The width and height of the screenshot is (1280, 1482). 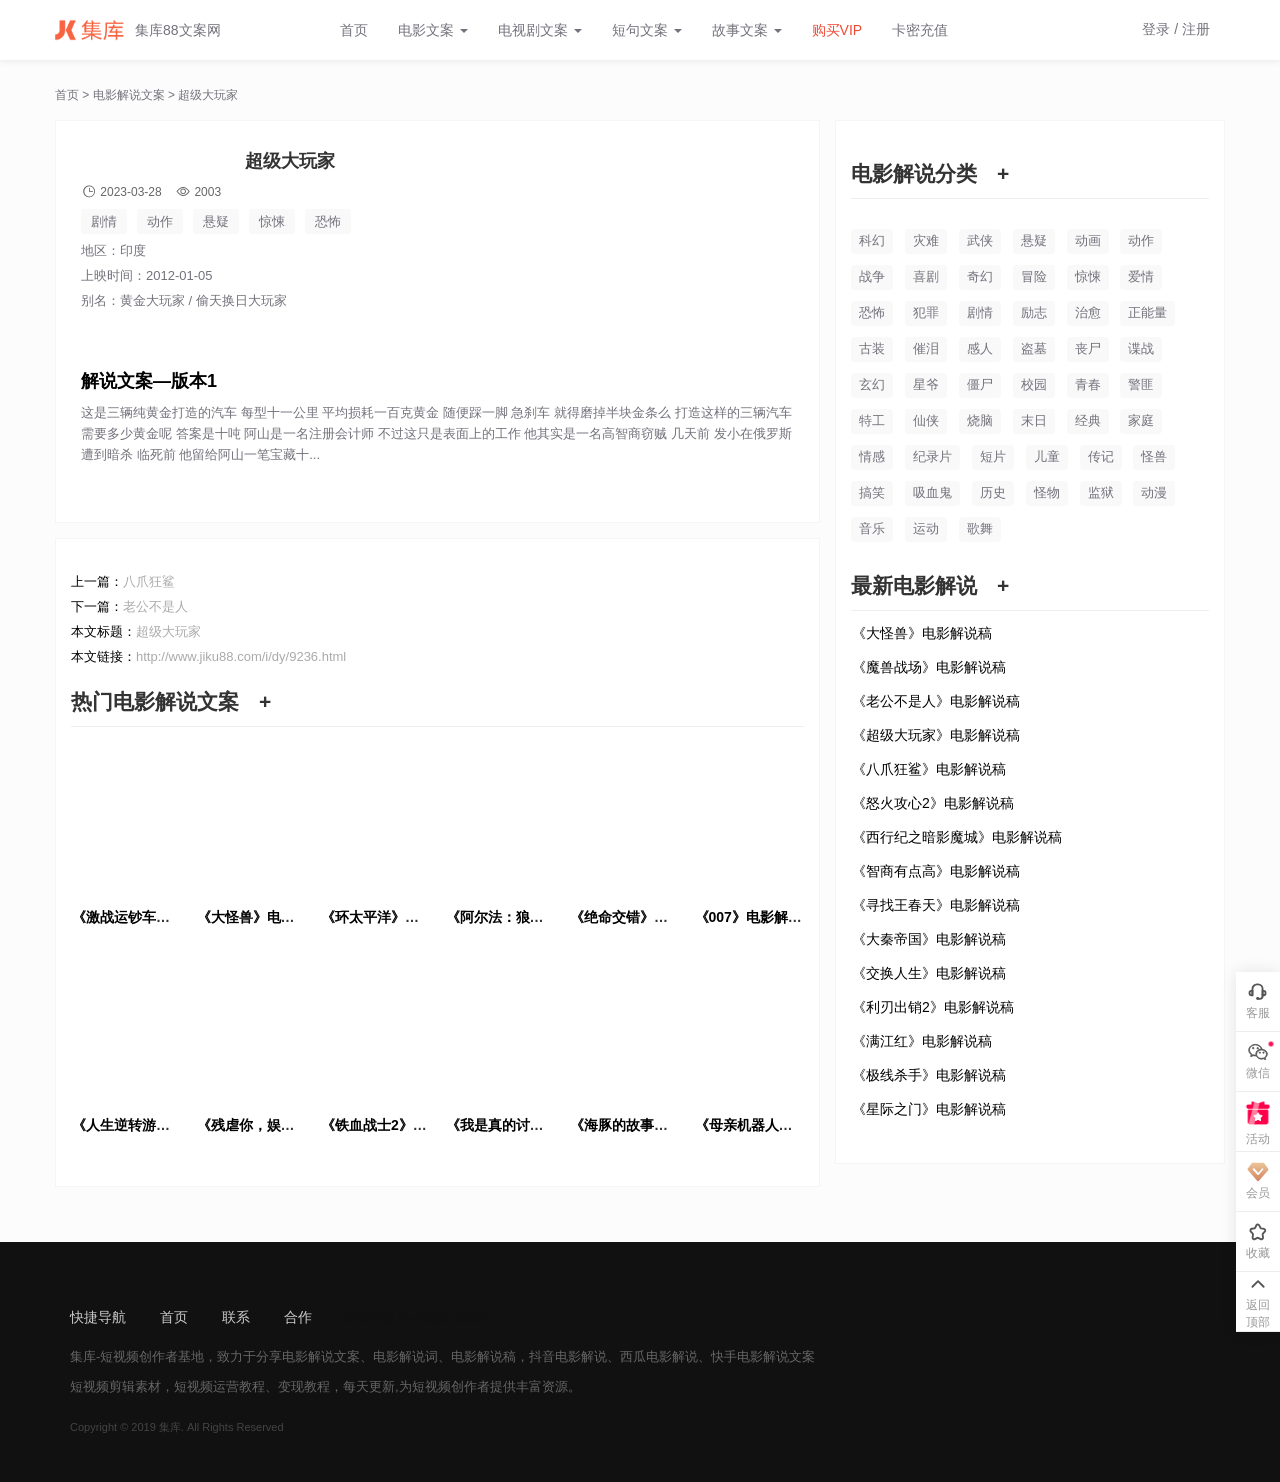 I want to click on 仙侠, so click(x=926, y=420).